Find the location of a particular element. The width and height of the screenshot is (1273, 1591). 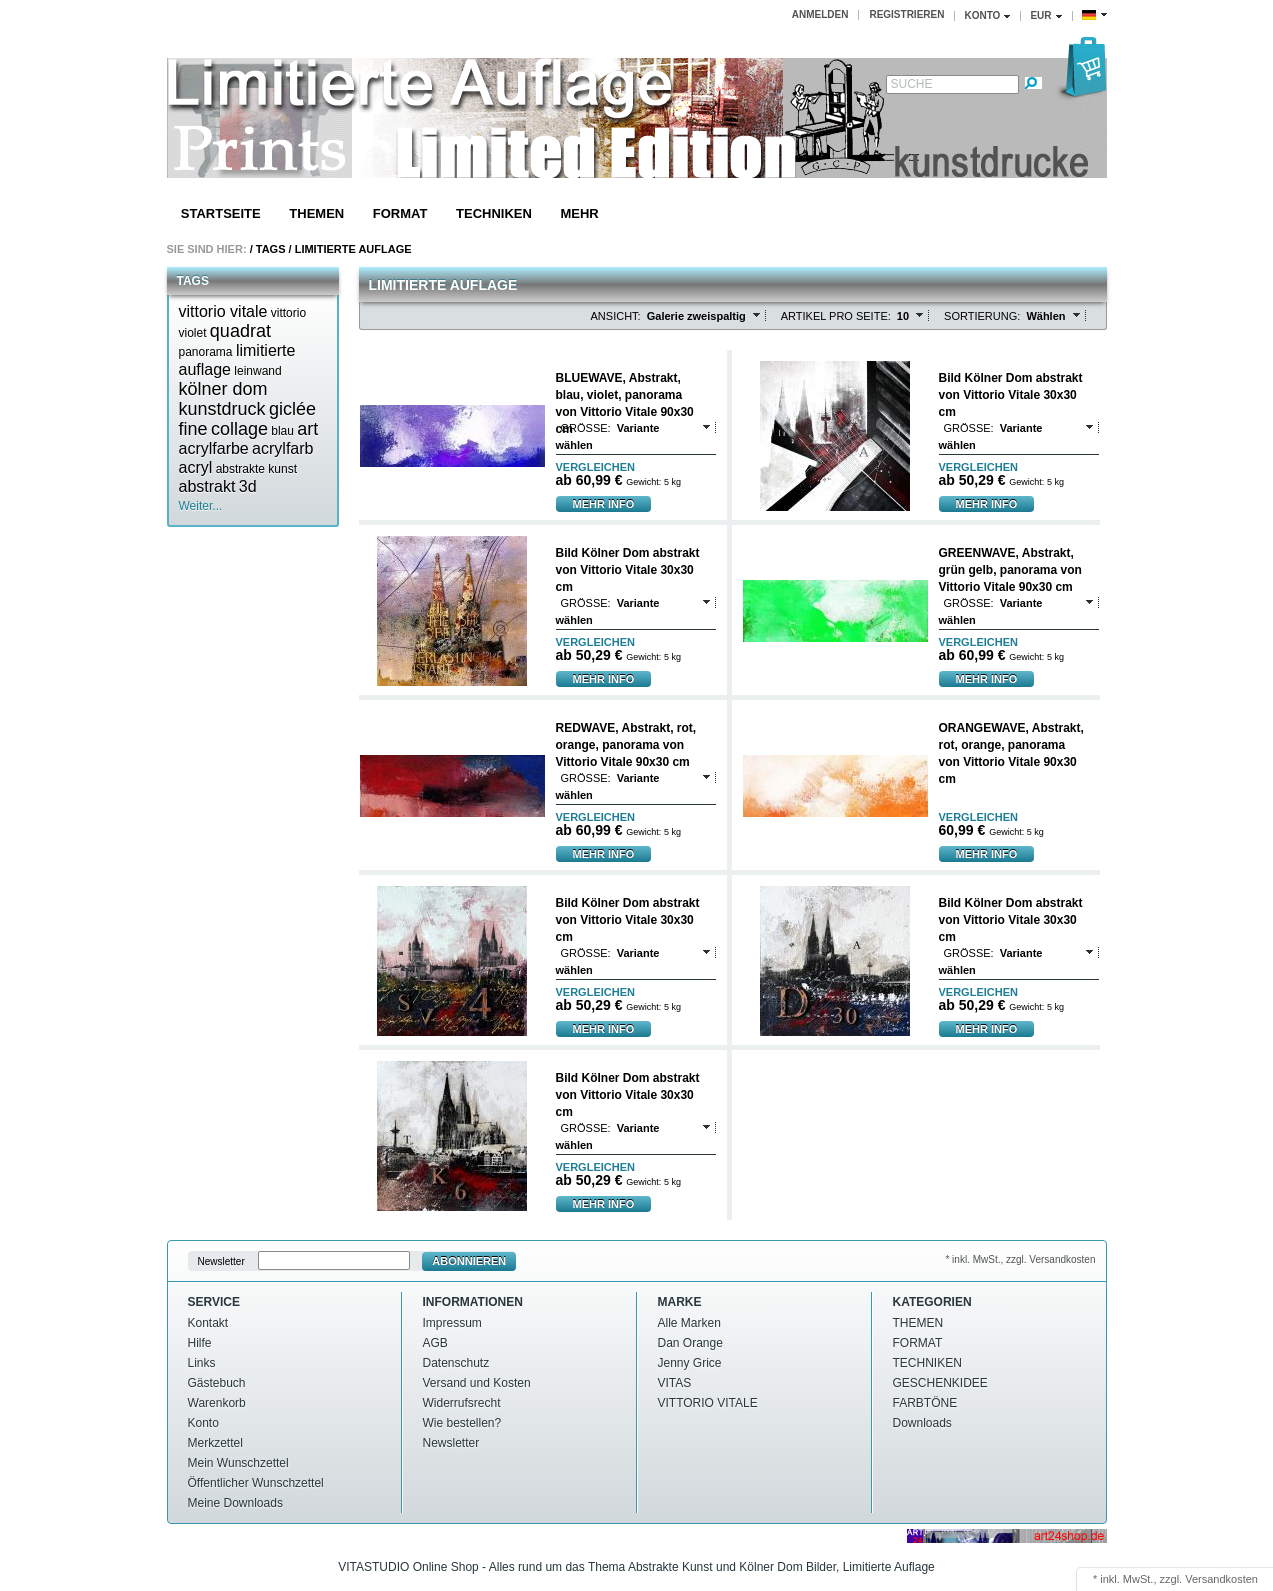

Alle Marken is located at coordinates (689, 1323).